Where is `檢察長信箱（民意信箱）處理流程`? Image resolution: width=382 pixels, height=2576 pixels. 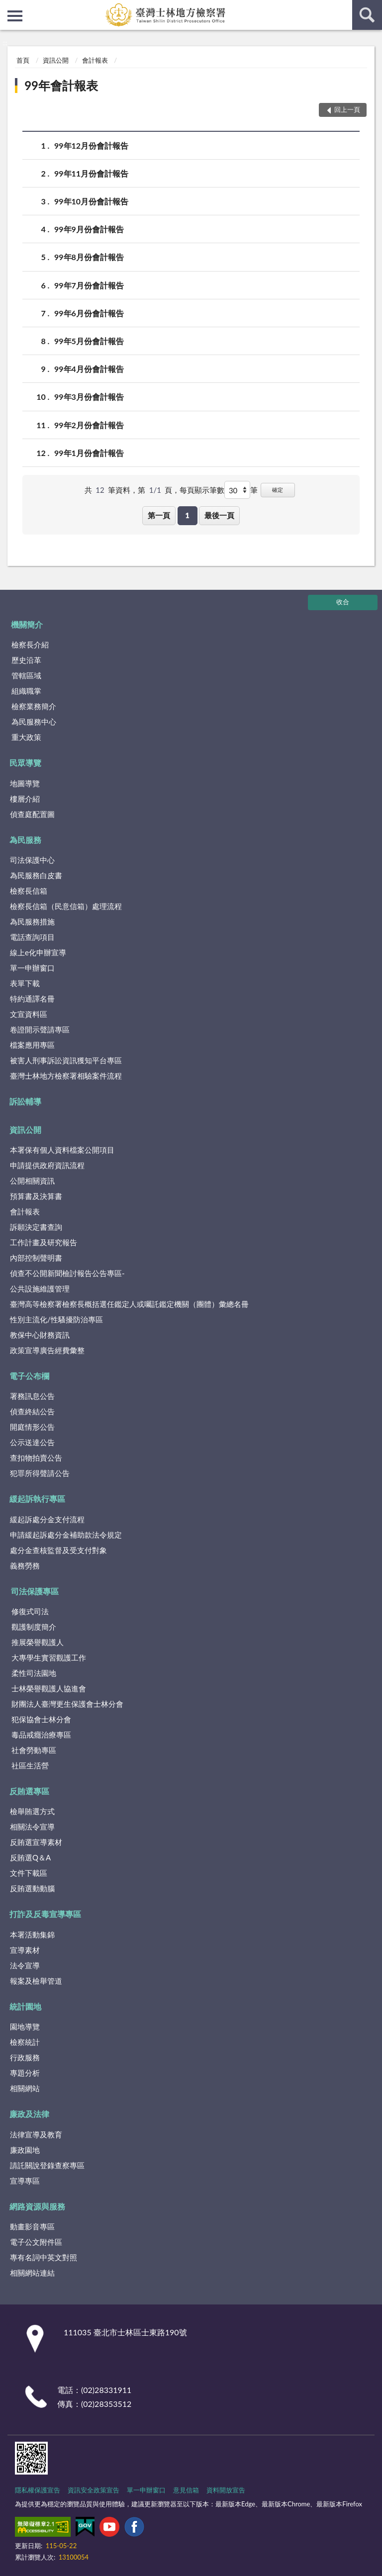
檢察長信箱（民意信箱）處理流程 is located at coordinates (66, 906).